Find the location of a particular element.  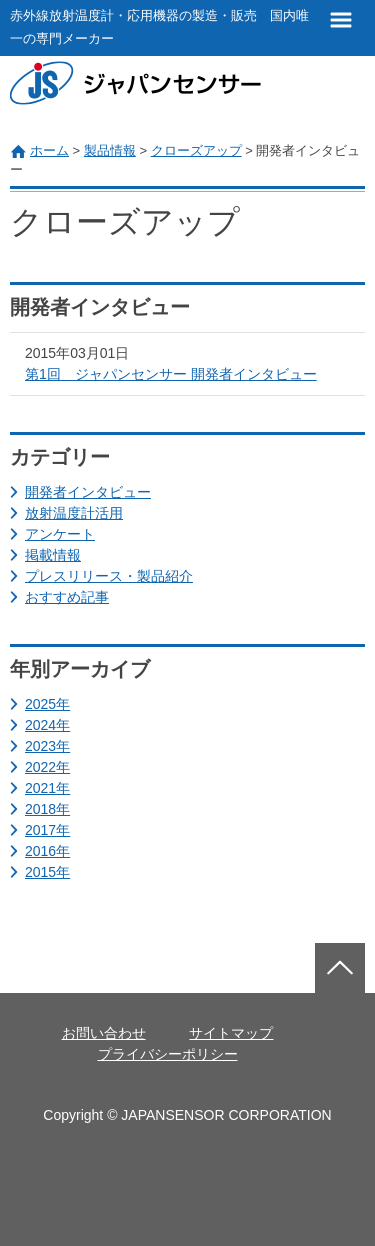

お問い合わせ is located at coordinates (104, 1033).